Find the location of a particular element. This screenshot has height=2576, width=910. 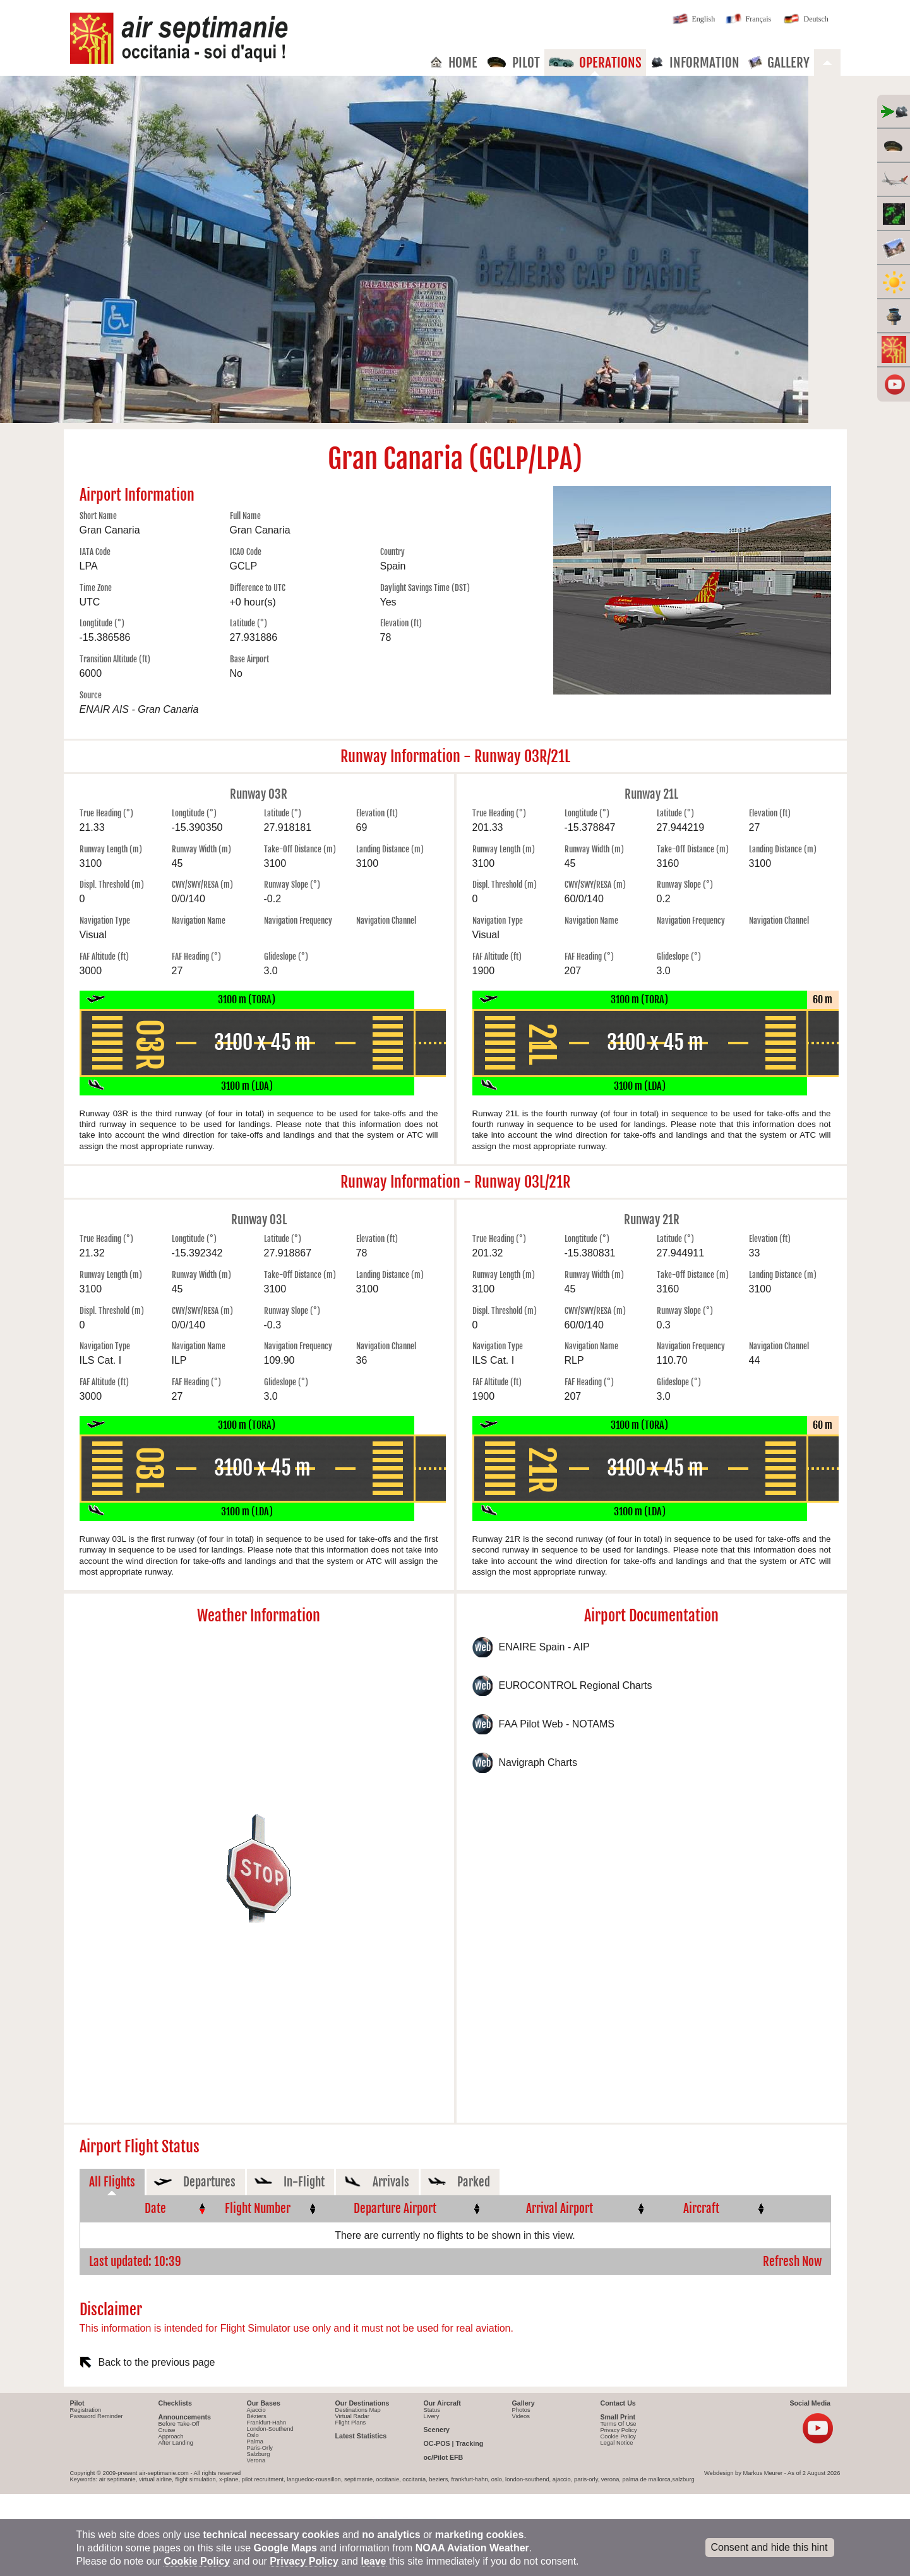

Cookie Policy is located at coordinates (619, 2436).